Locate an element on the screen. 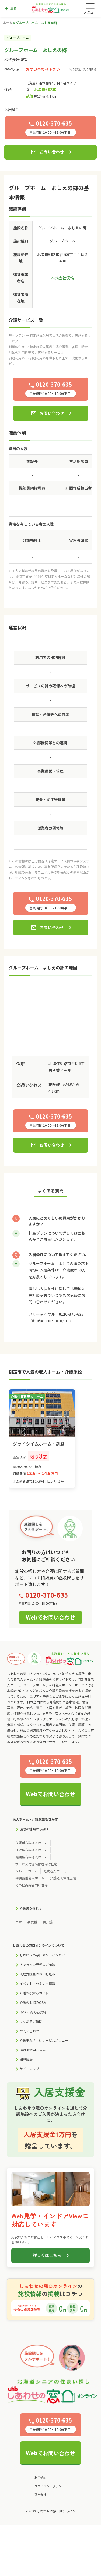 This screenshot has width=101, height=2576. 介護付有料老人ホーム is located at coordinates (31, 1842).